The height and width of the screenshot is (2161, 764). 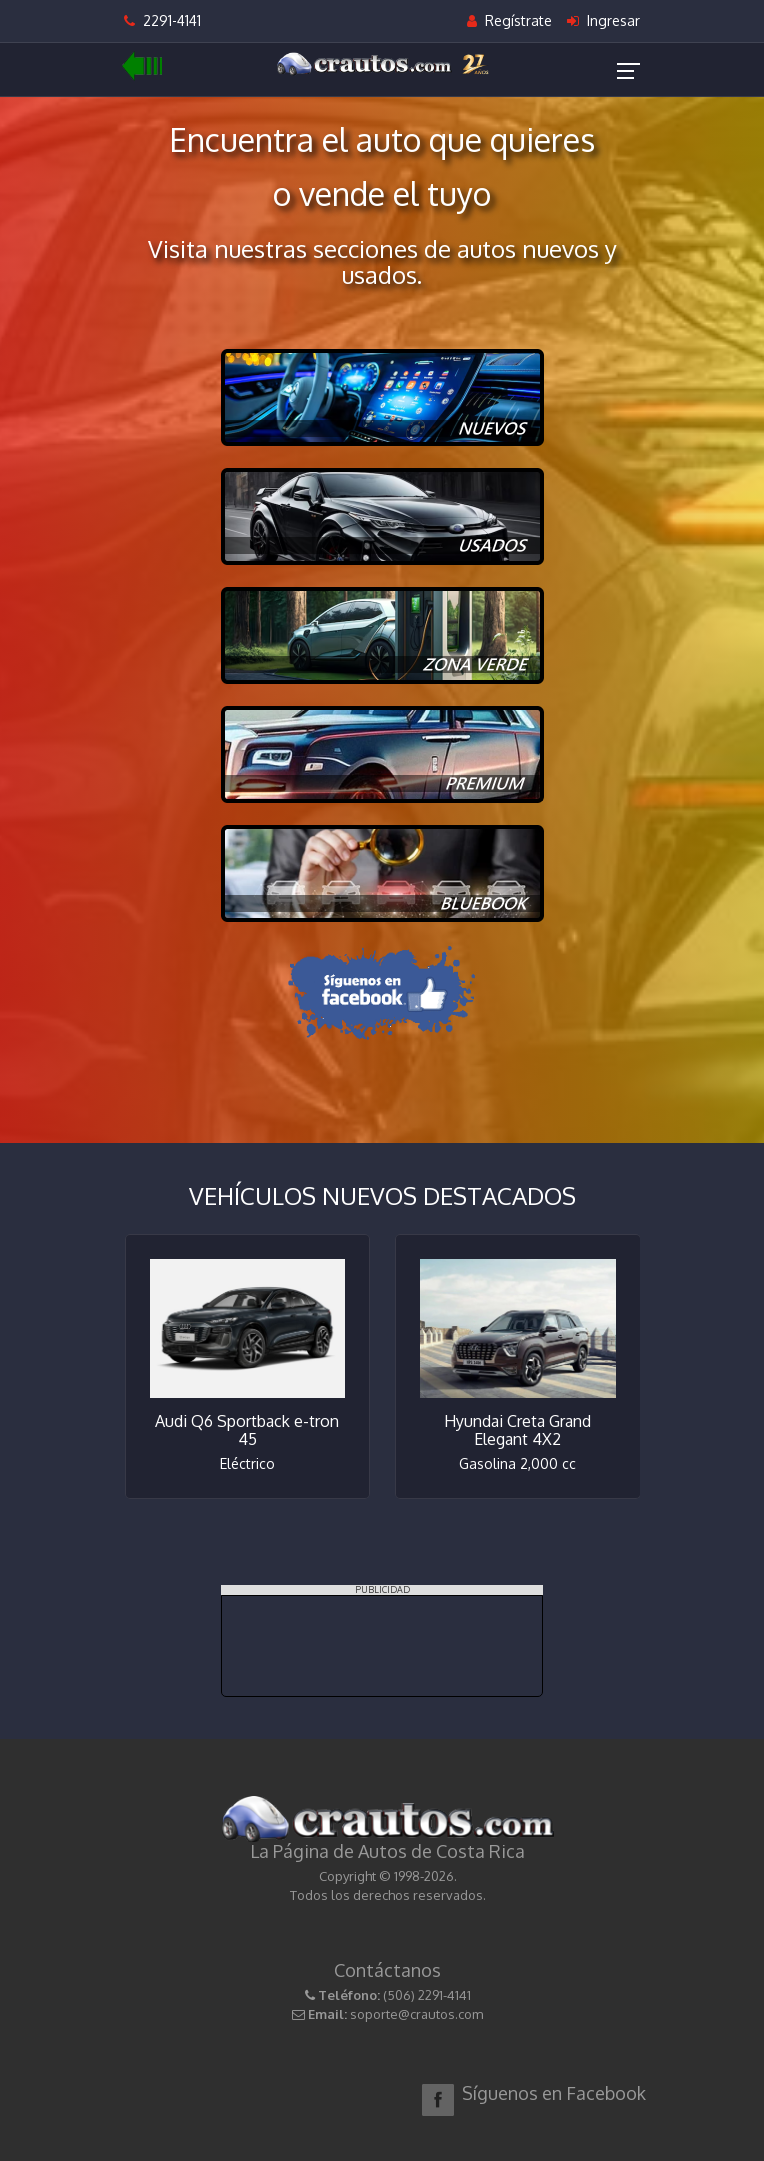 I want to click on Regístrate, so click(x=509, y=20).